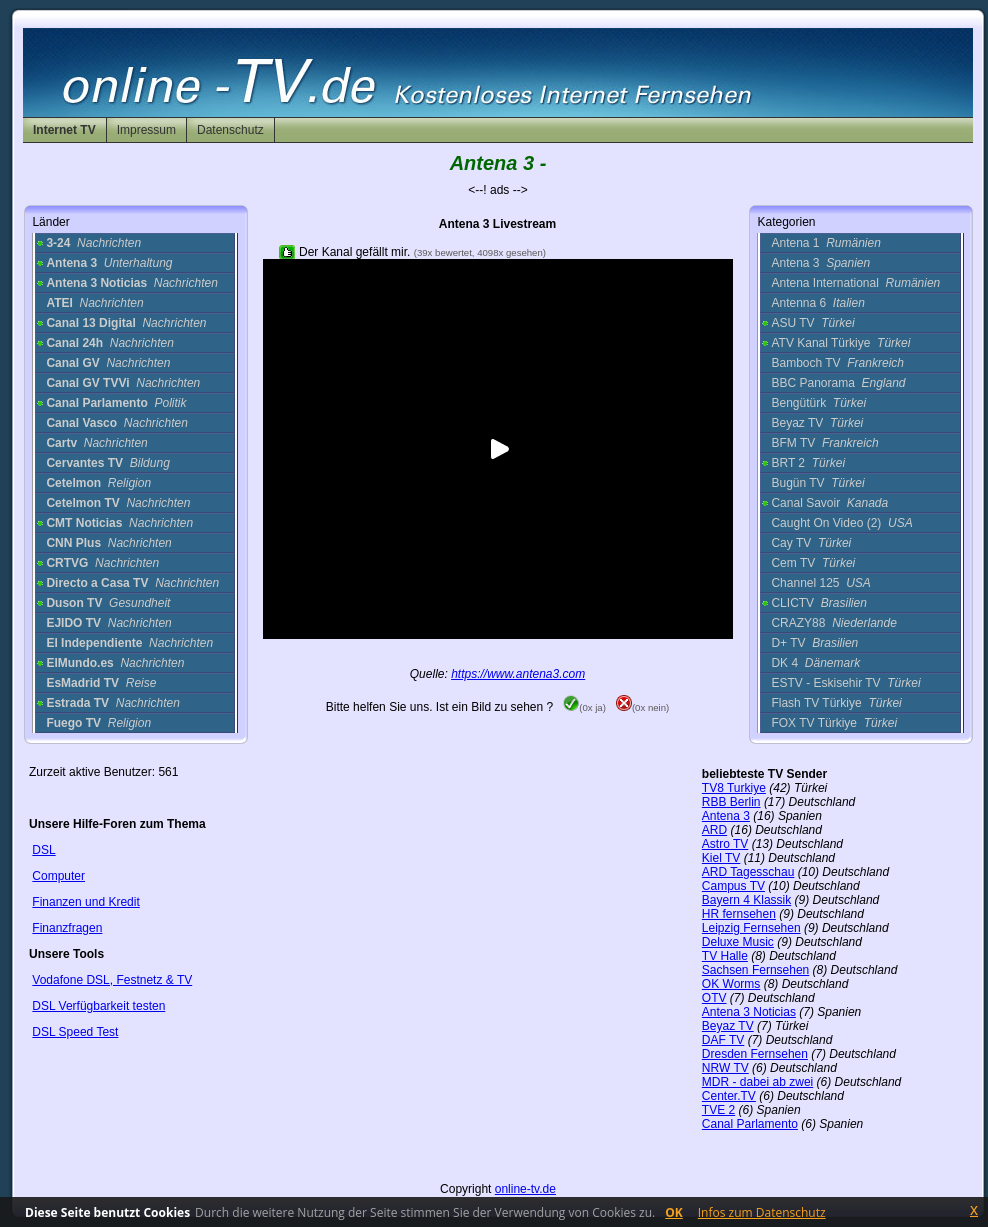 Image resolution: width=988 pixels, height=1227 pixels. Describe the element at coordinates (731, 984) in the screenshot. I see `OK Worms` at that location.